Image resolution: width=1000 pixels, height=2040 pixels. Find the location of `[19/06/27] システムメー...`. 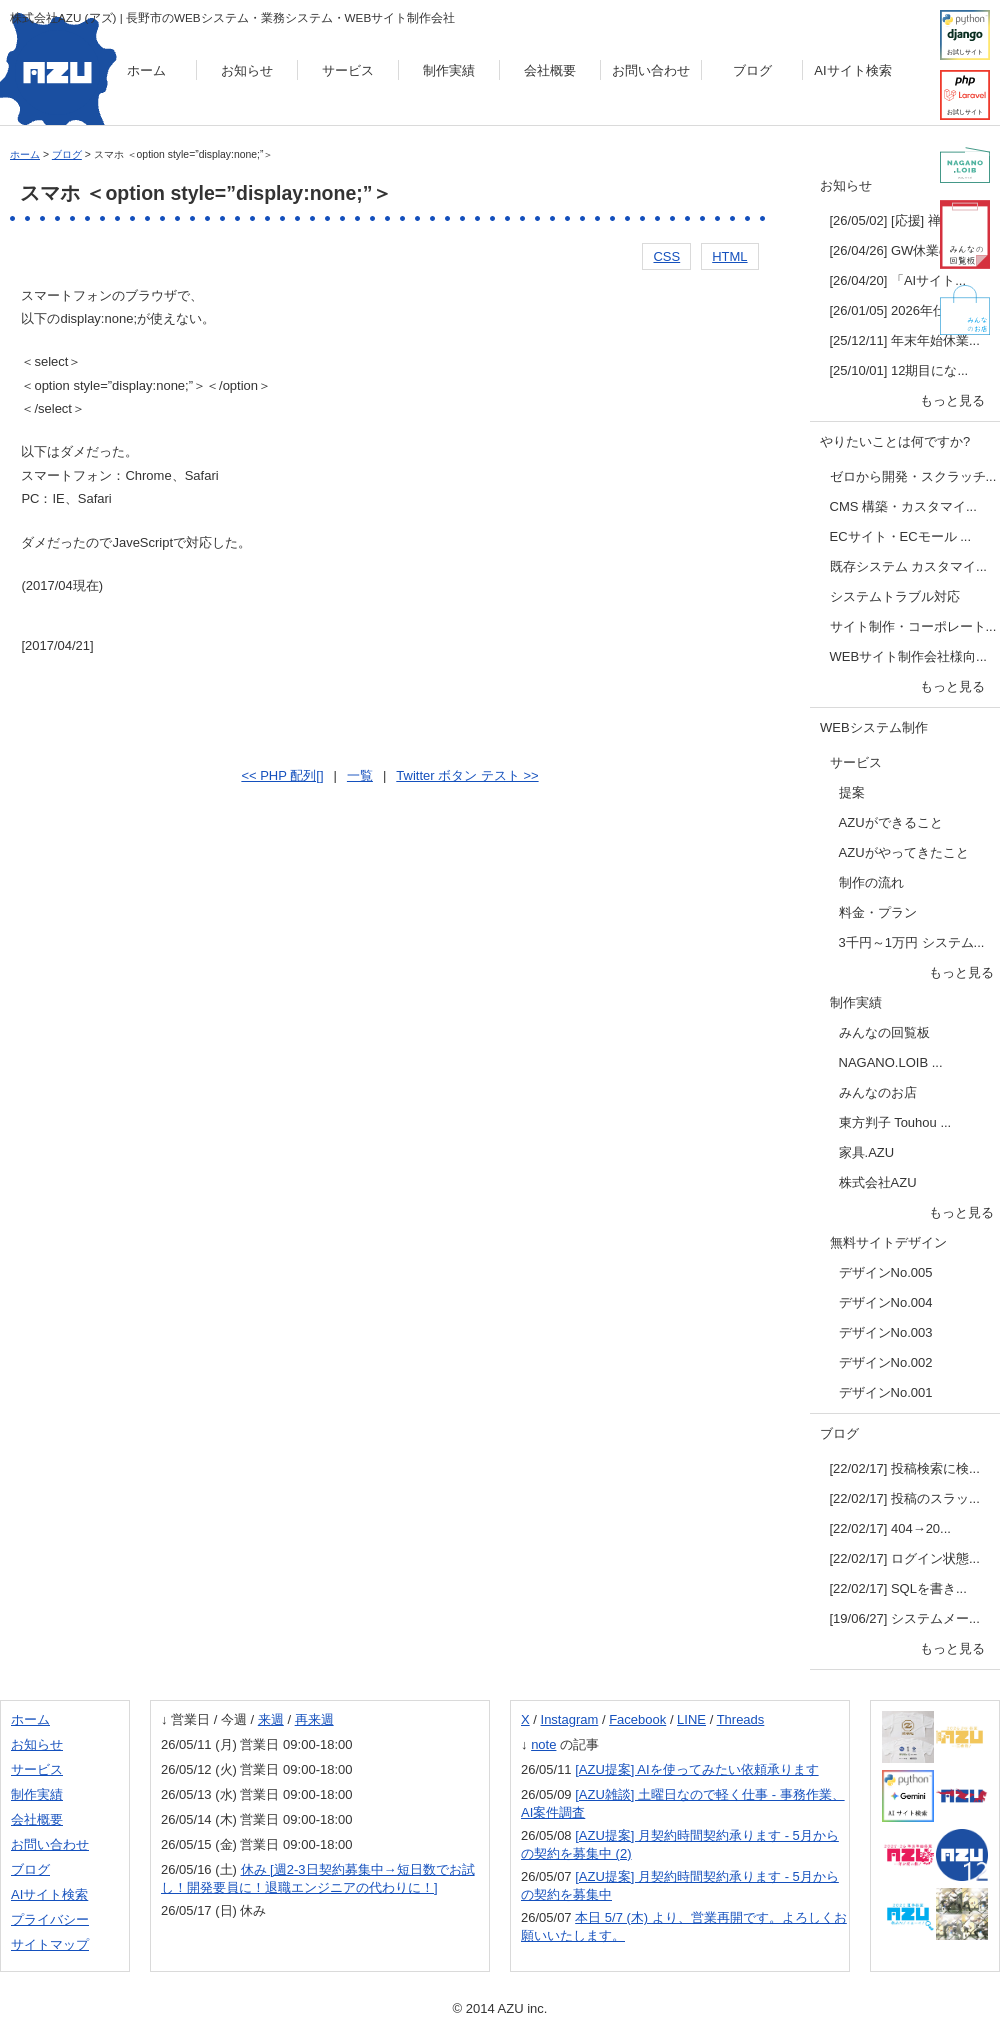

[19/06/27] システムメー... is located at coordinates (905, 1618).